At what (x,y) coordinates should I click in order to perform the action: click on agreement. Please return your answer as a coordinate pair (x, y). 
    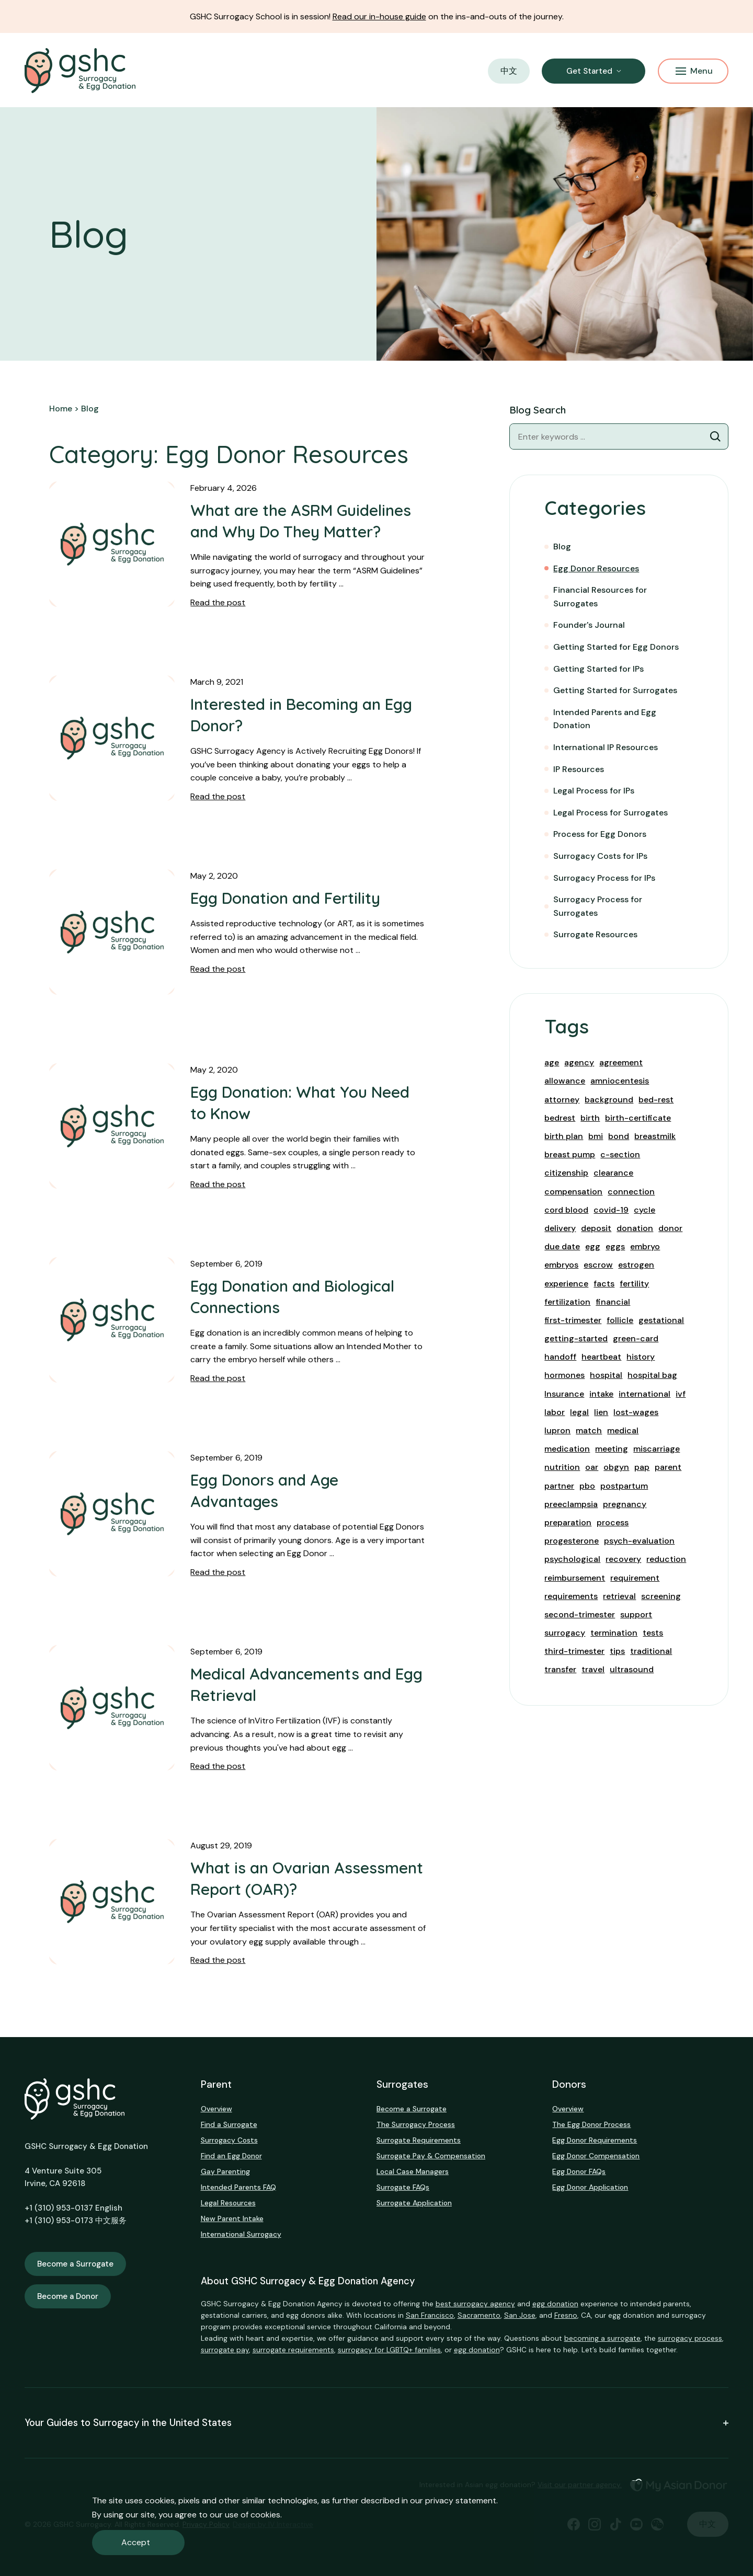
    Looking at the image, I should click on (621, 1062).